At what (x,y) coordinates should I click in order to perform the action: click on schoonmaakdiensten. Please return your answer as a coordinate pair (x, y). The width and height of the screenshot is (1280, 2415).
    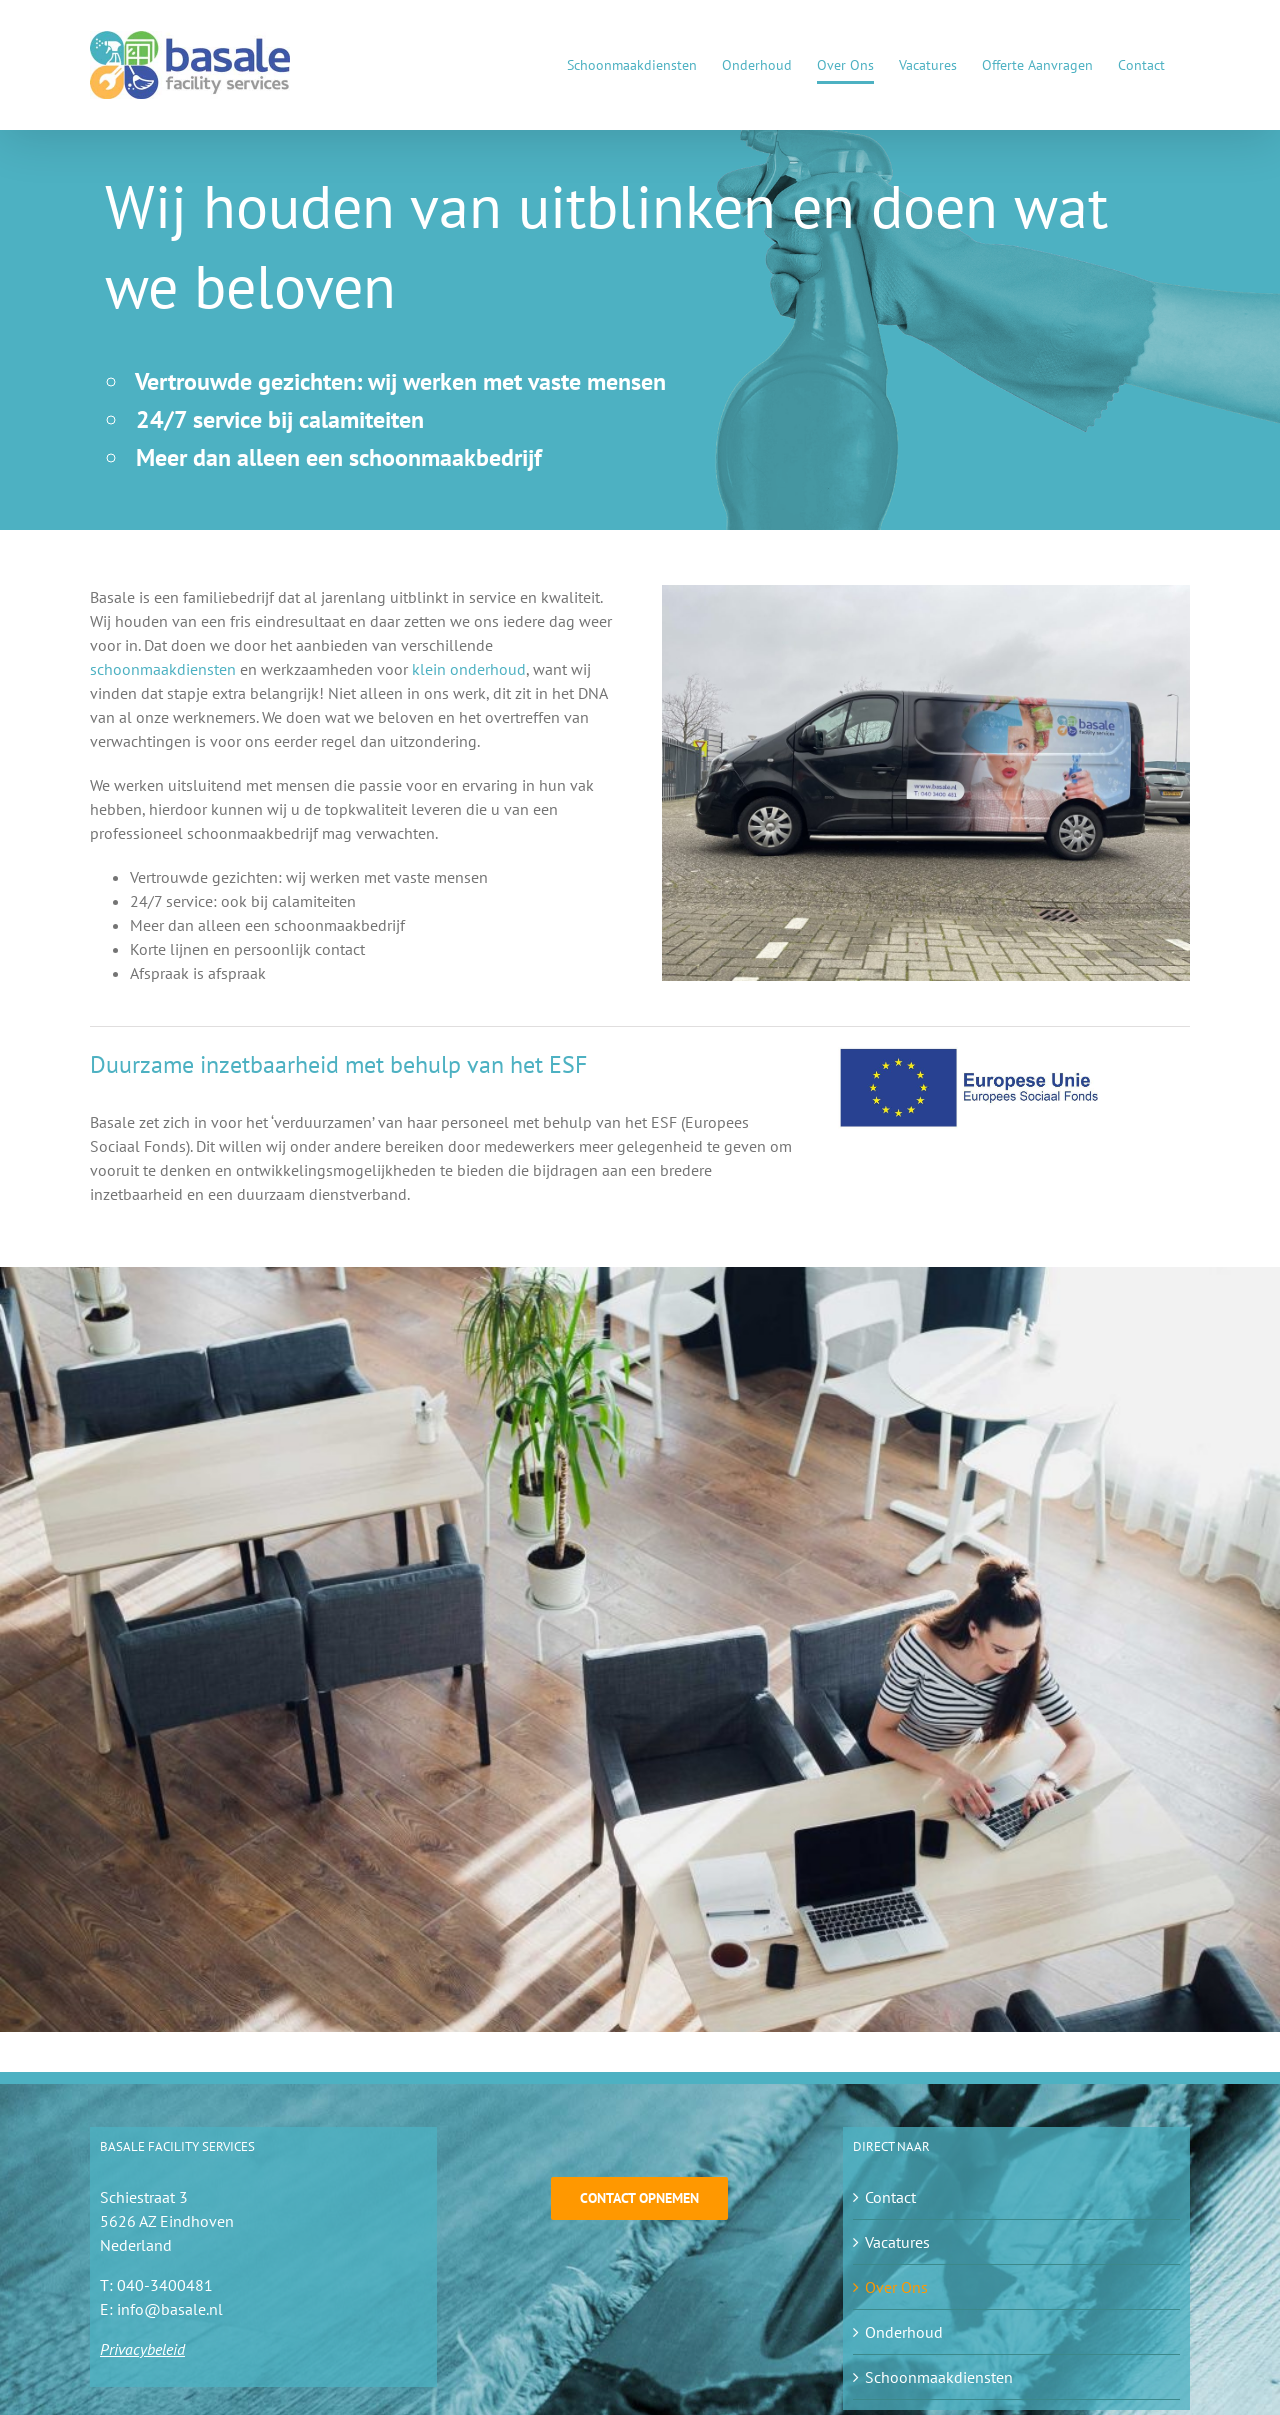
    Looking at the image, I should click on (163, 669).